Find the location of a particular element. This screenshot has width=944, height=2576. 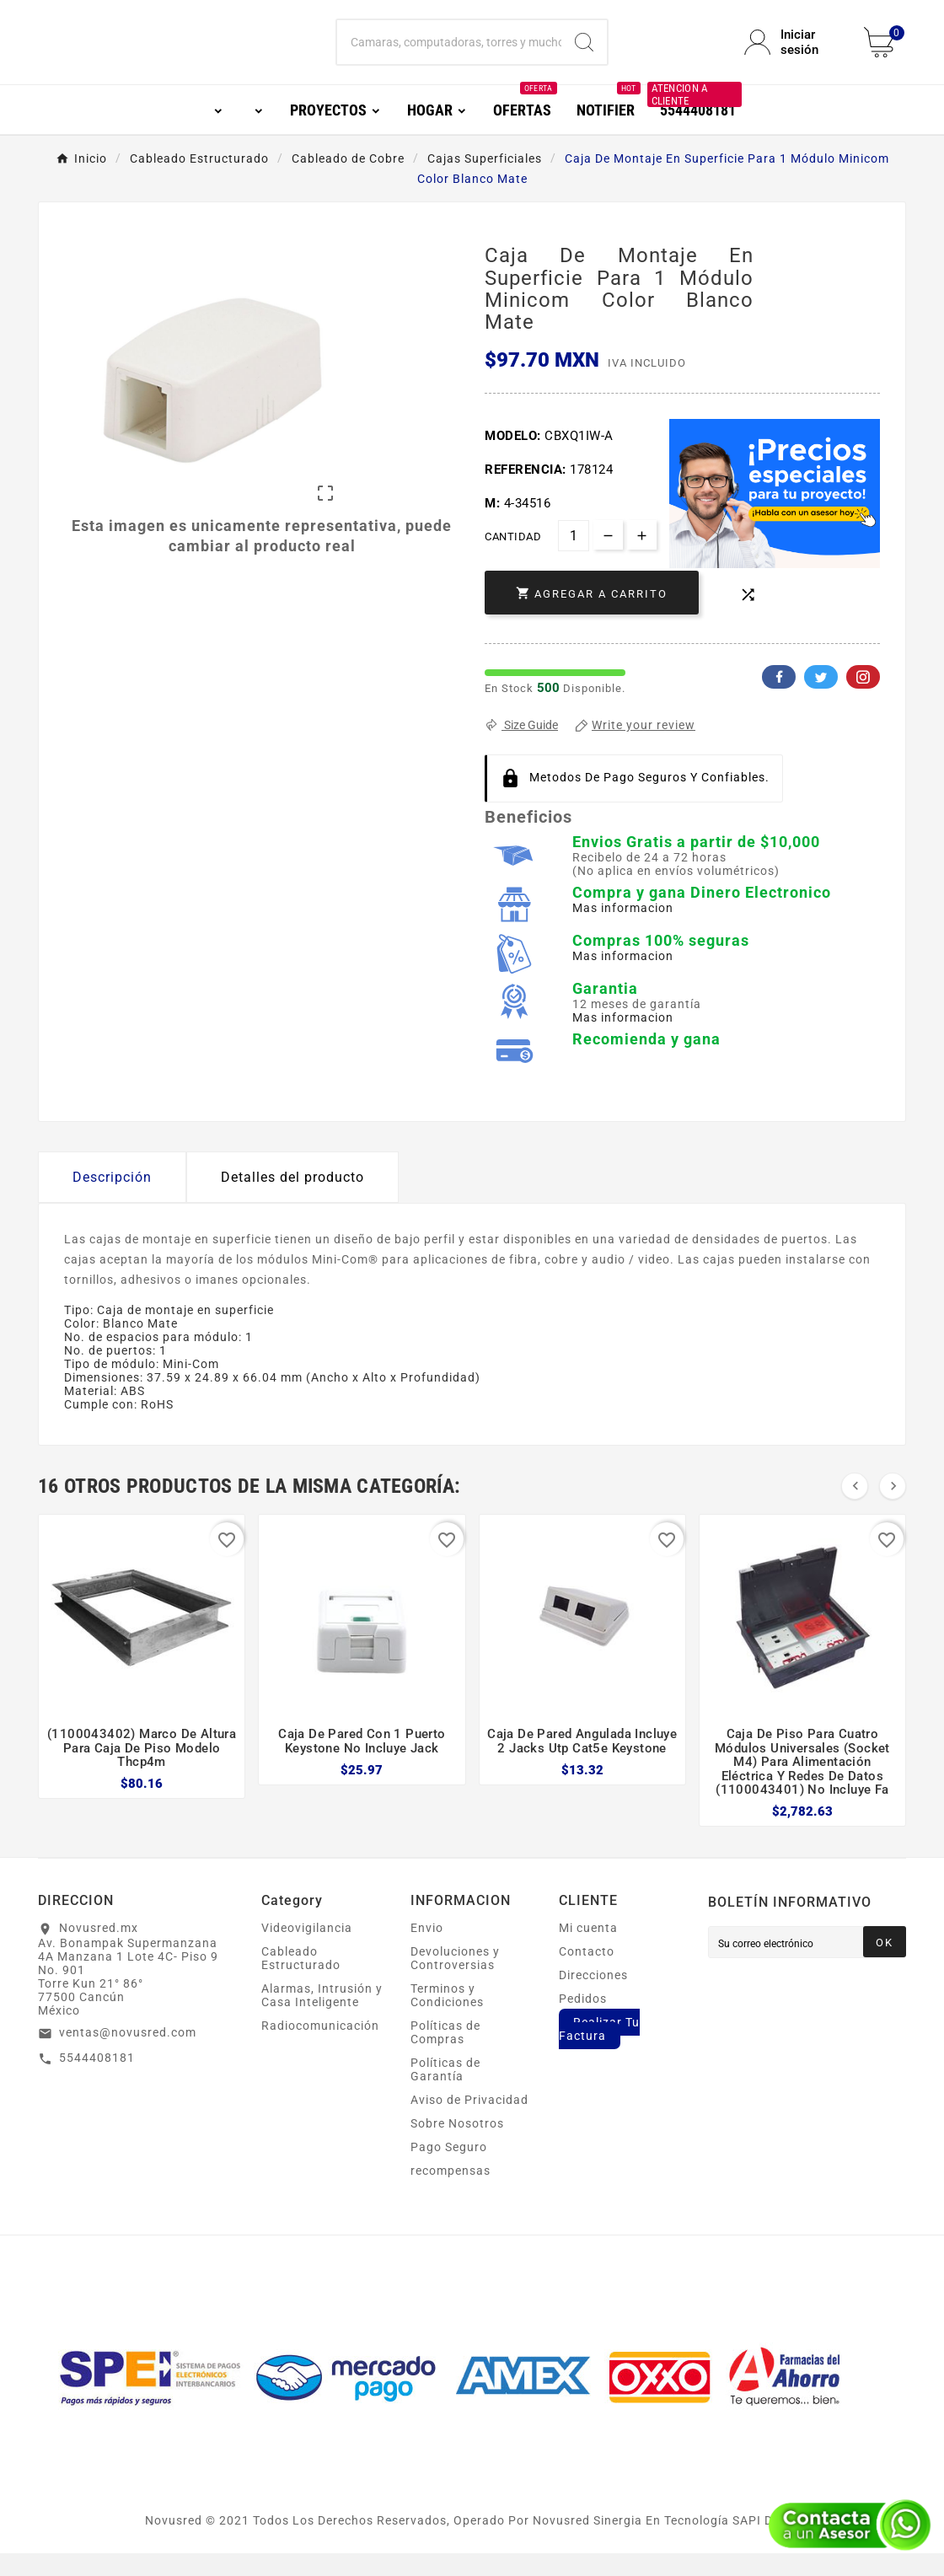

recompensas is located at coordinates (450, 2193).